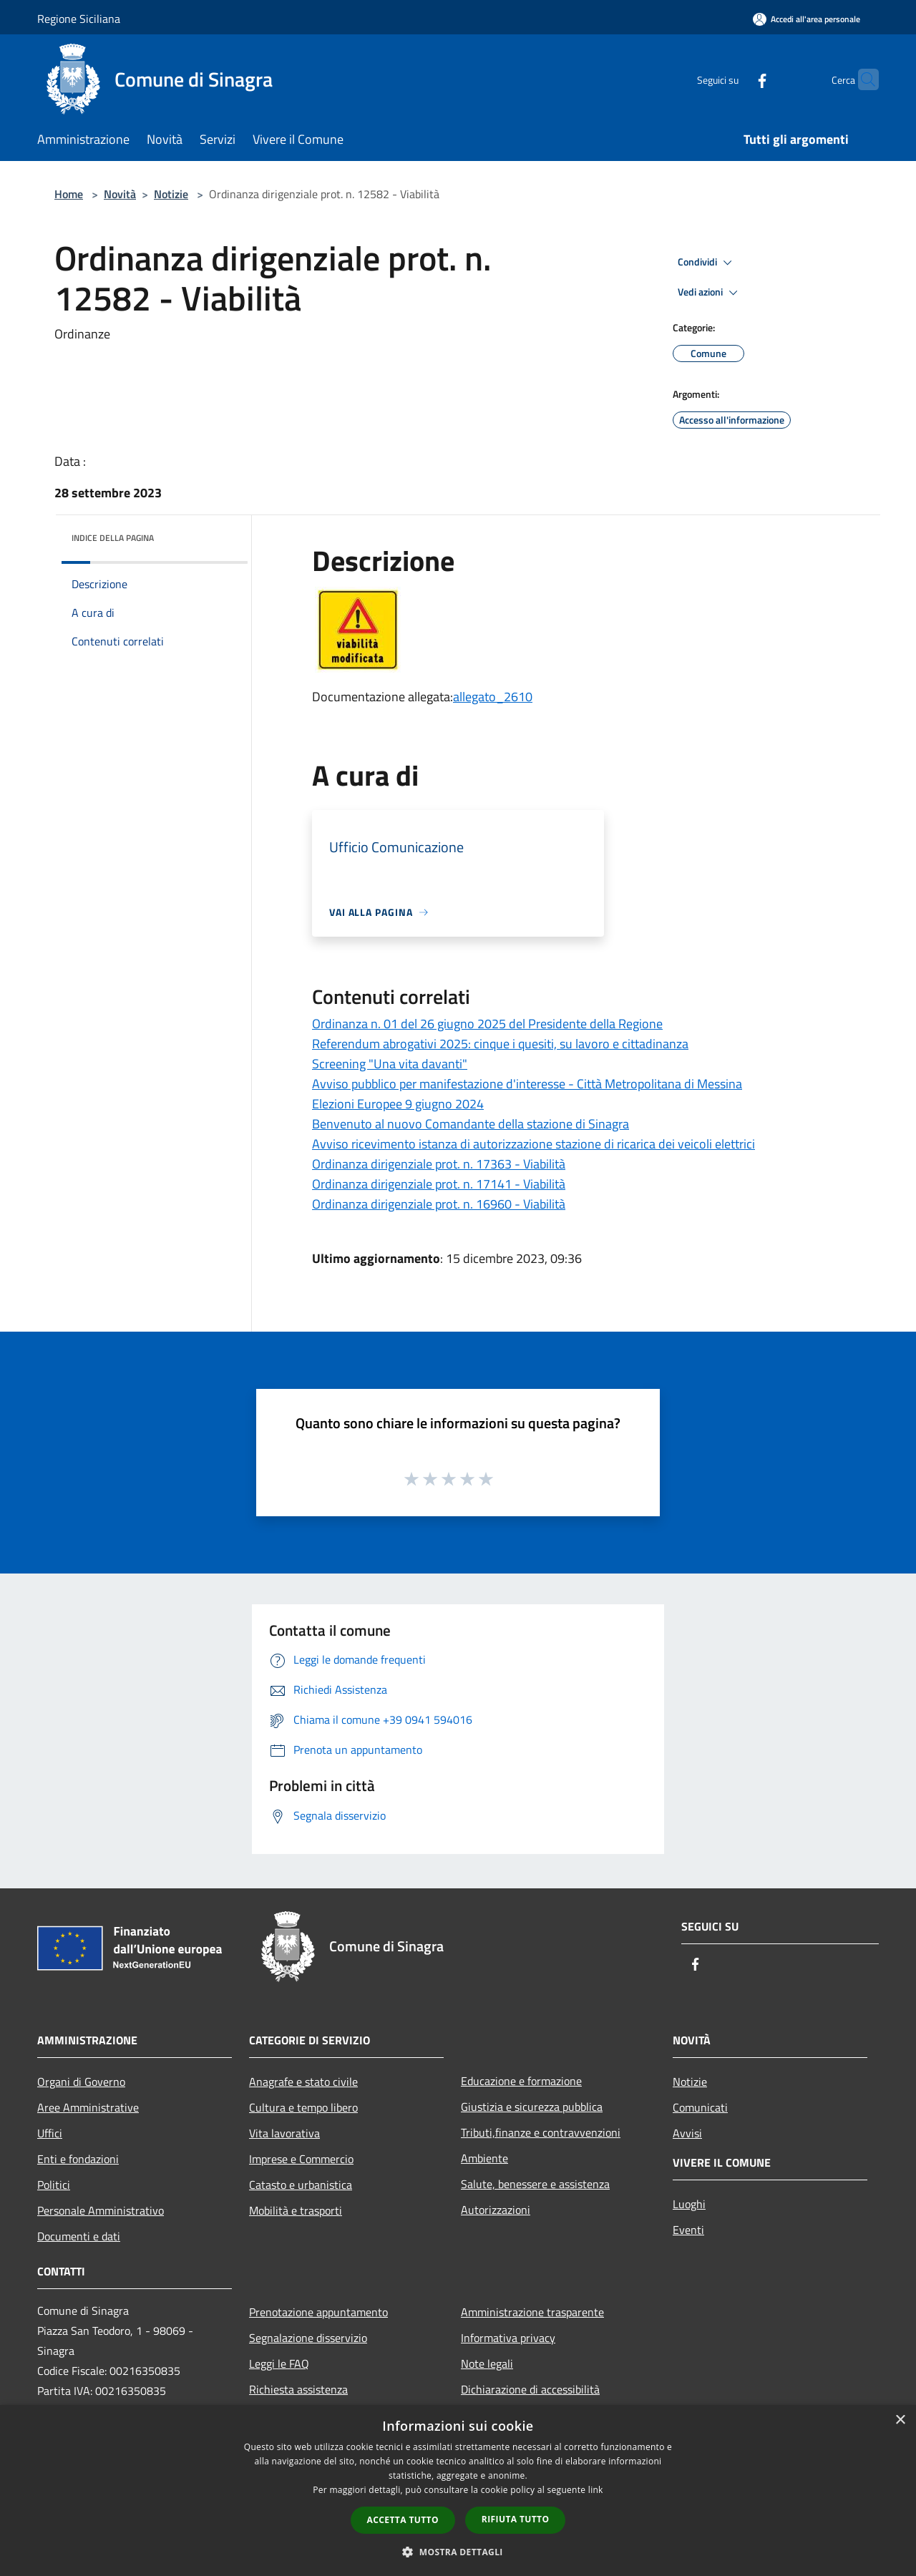  What do you see at coordinates (495, 2209) in the screenshot?
I see `Autorizzazioni` at bounding box center [495, 2209].